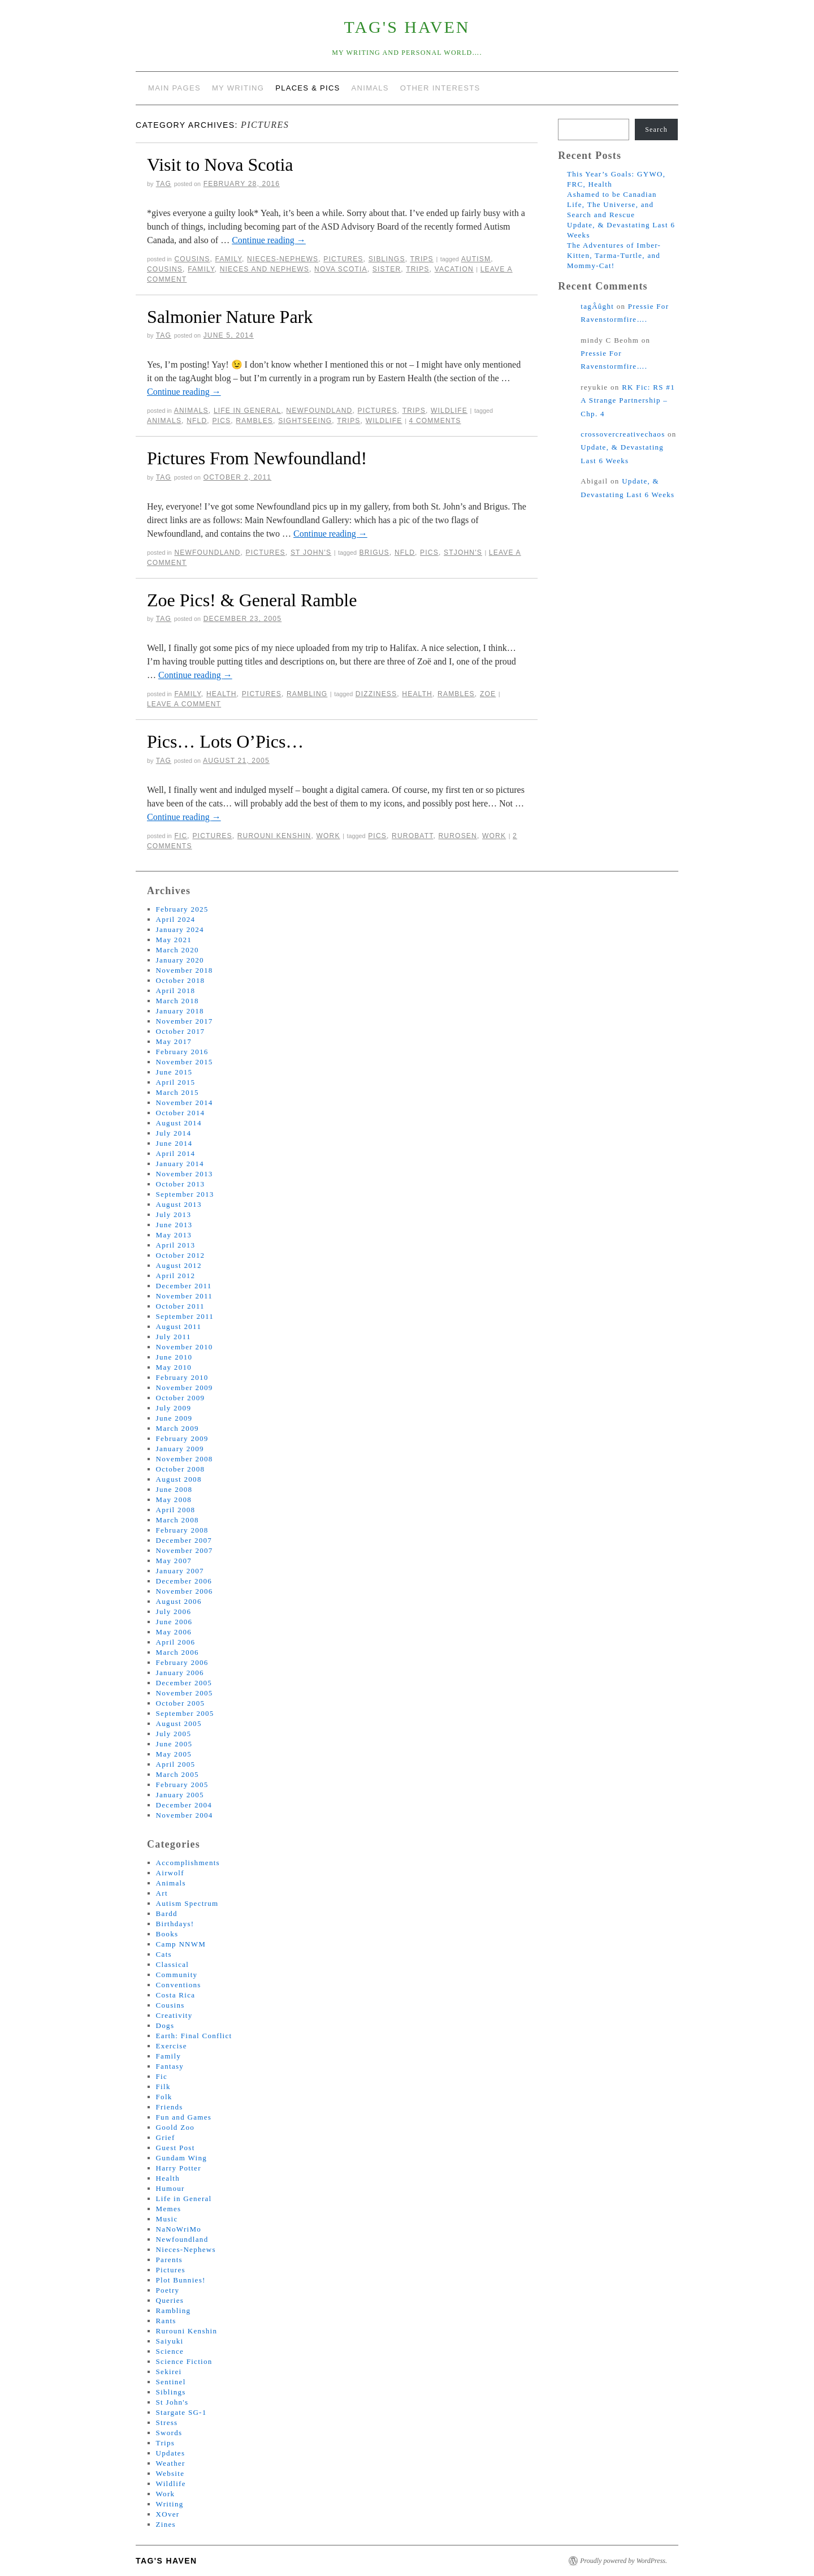 Image resolution: width=814 pixels, height=2576 pixels. What do you see at coordinates (417, 694) in the screenshot?
I see `health` at bounding box center [417, 694].